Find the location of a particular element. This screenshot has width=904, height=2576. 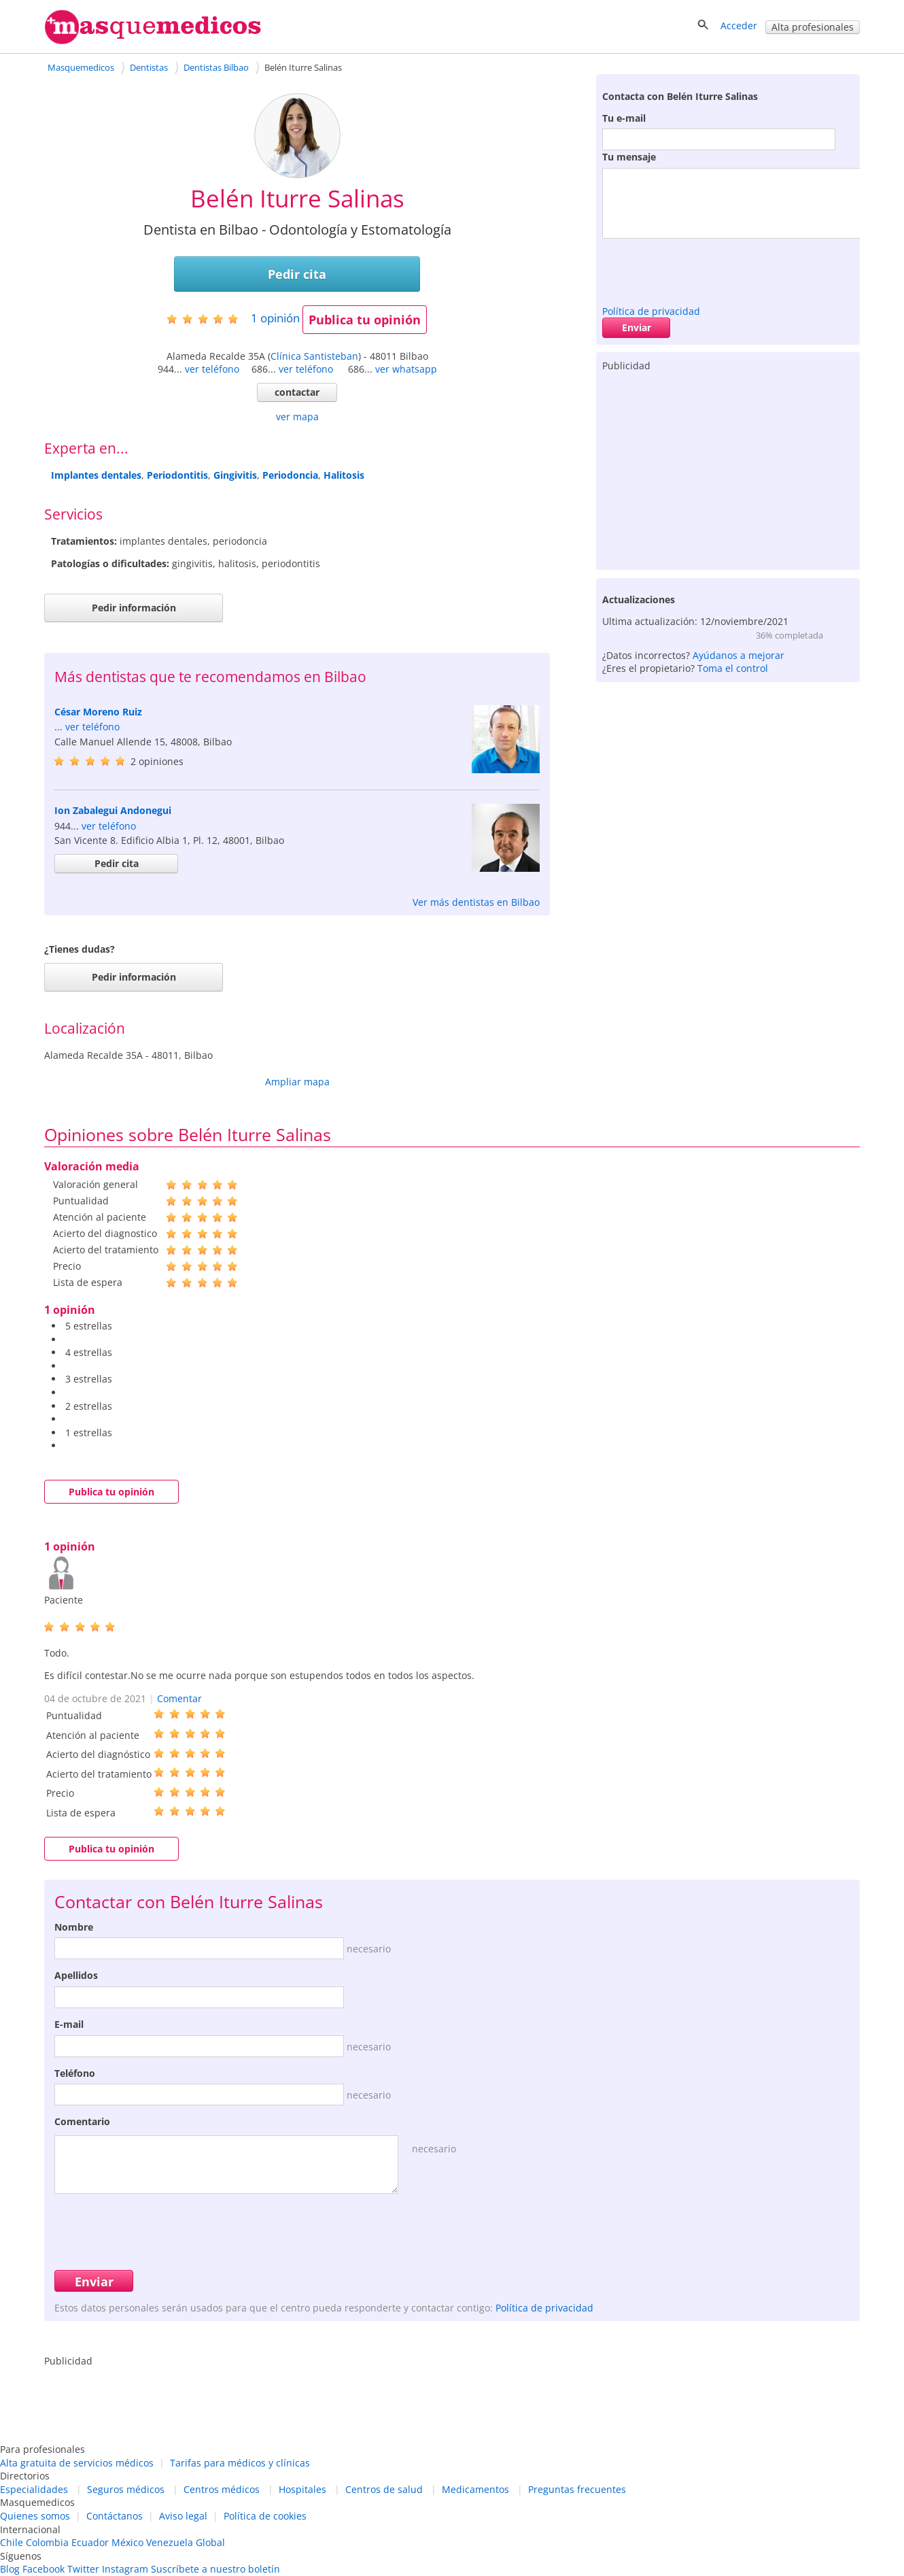

[Advertisement] is located at coordinates (728, 468).